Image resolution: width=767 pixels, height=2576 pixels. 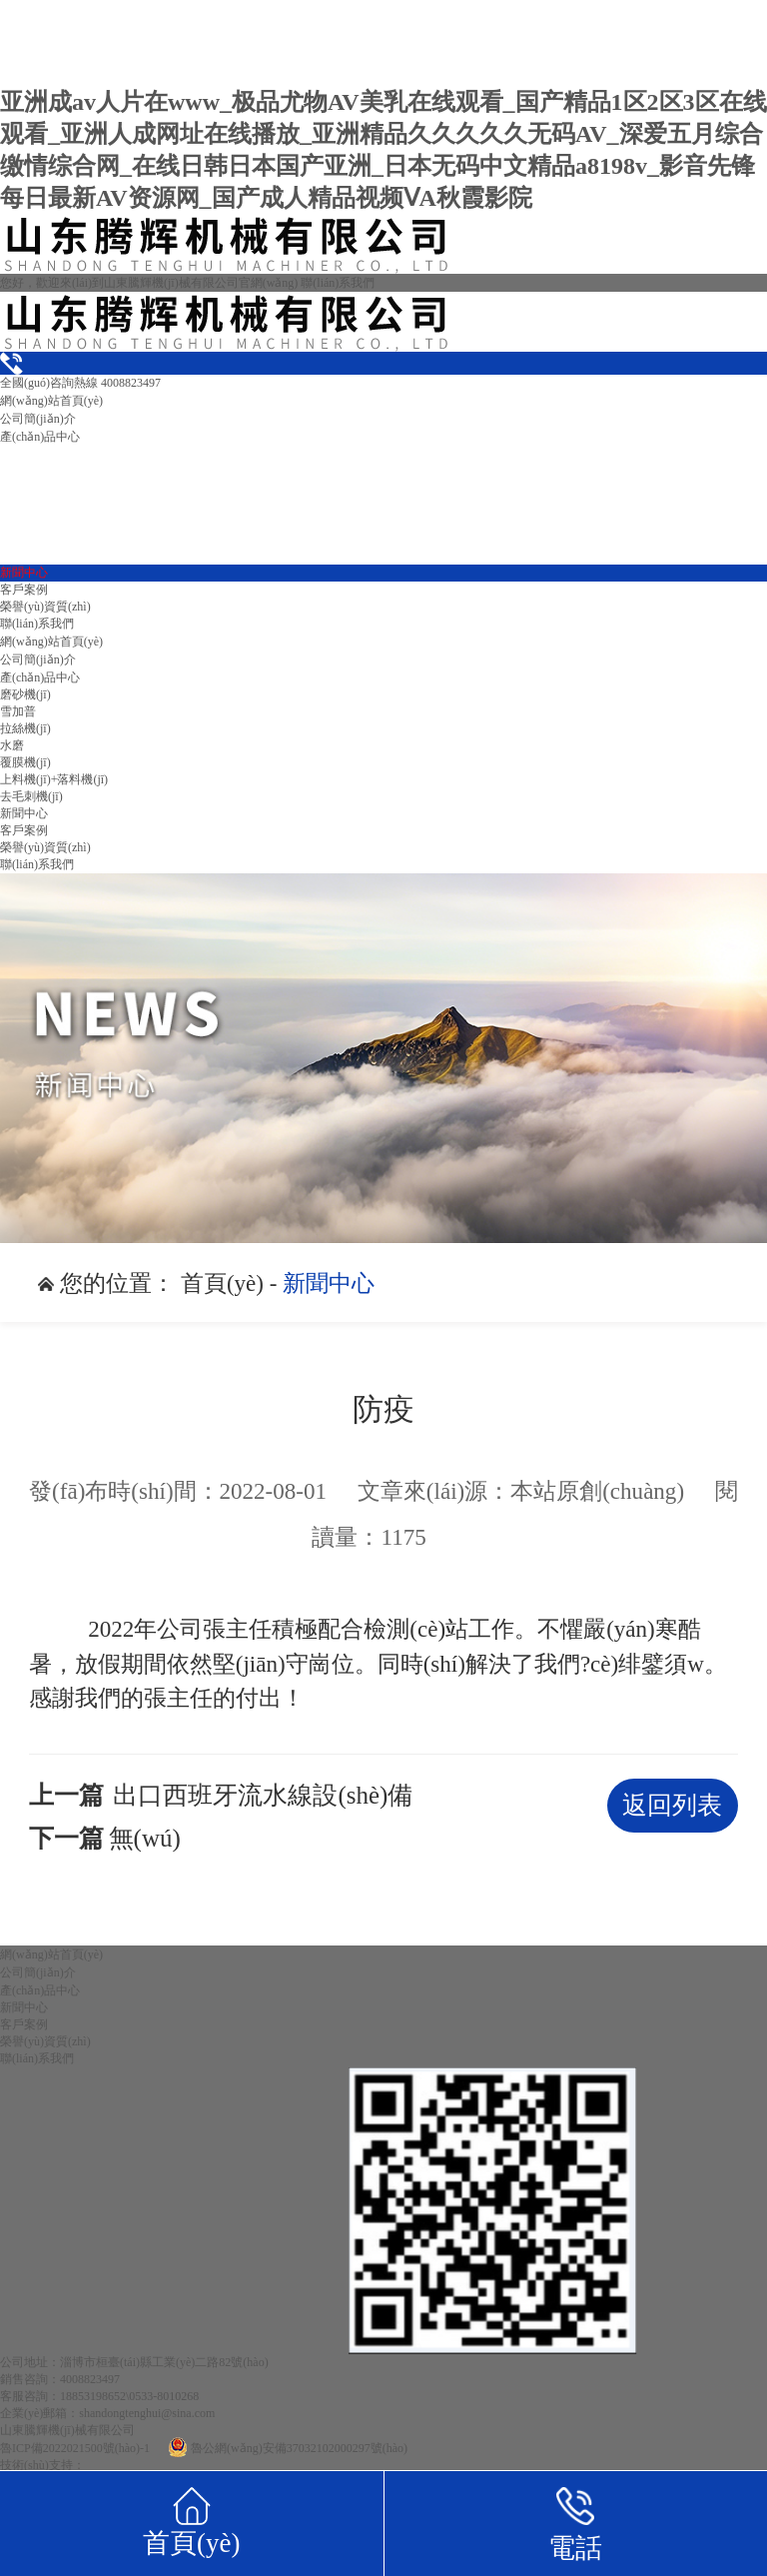 What do you see at coordinates (338, 283) in the screenshot?
I see `聯(lián)系我們` at bounding box center [338, 283].